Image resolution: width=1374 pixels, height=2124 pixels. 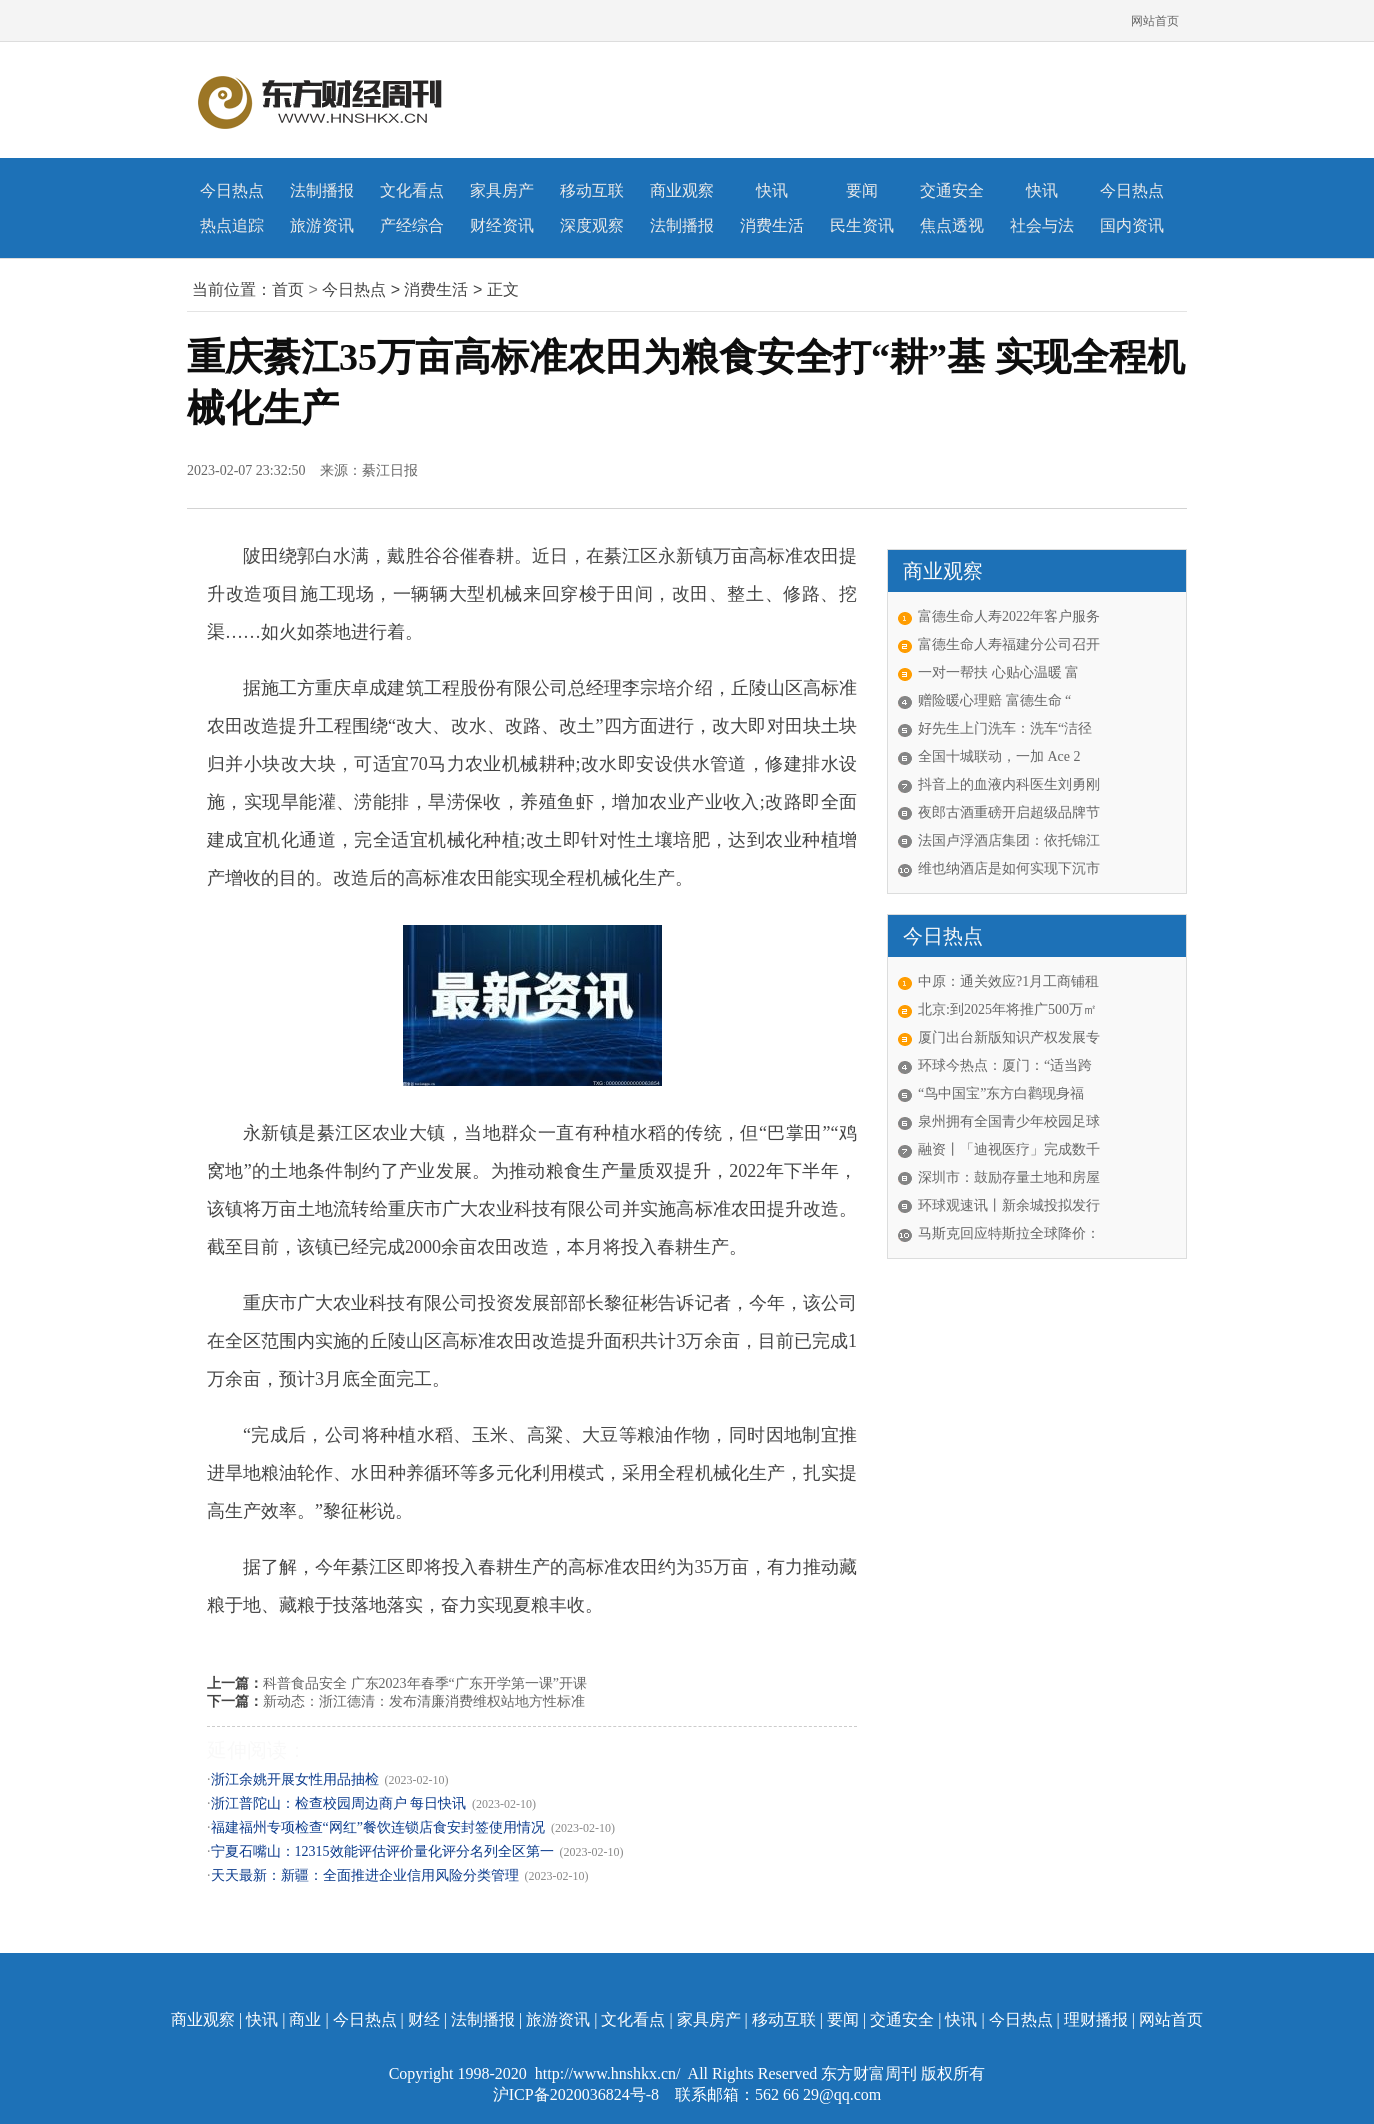 What do you see at coordinates (1096, 2019) in the screenshot?
I see `理财播报` at bounding box center [1096, 2019].